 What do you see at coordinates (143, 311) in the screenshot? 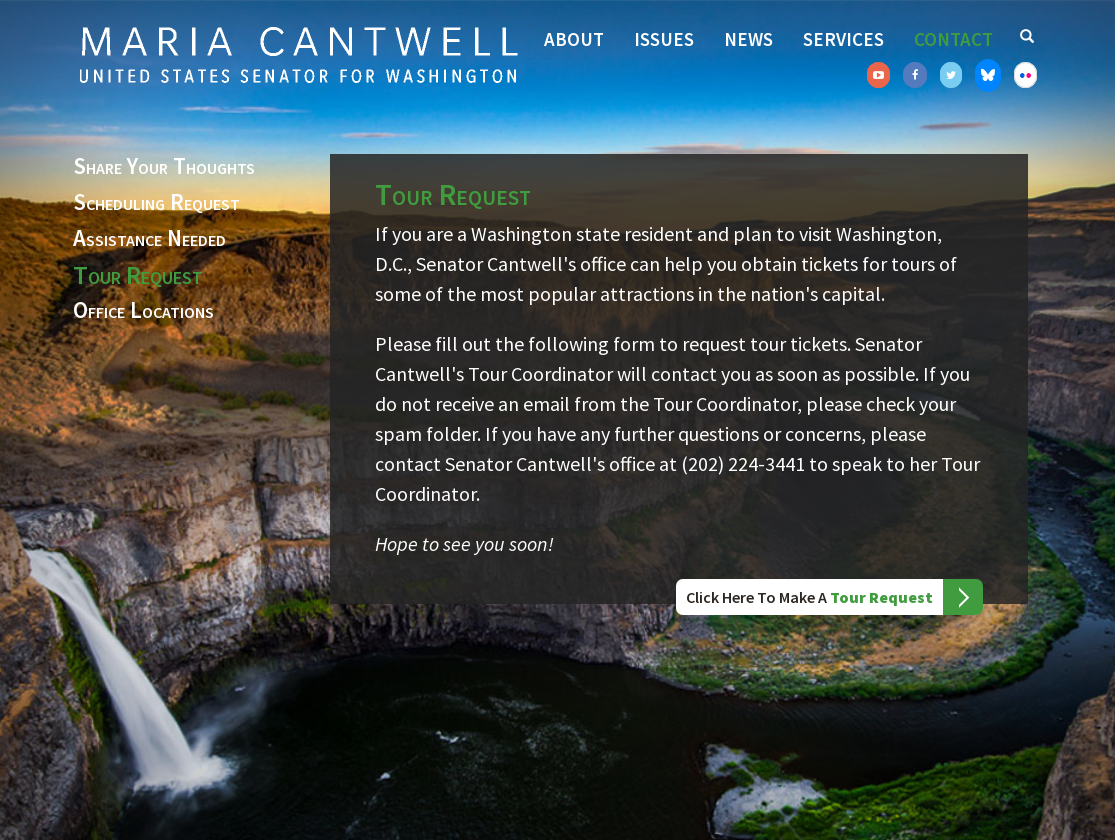
I see `Office Locations` at bounding box center [143, 311].